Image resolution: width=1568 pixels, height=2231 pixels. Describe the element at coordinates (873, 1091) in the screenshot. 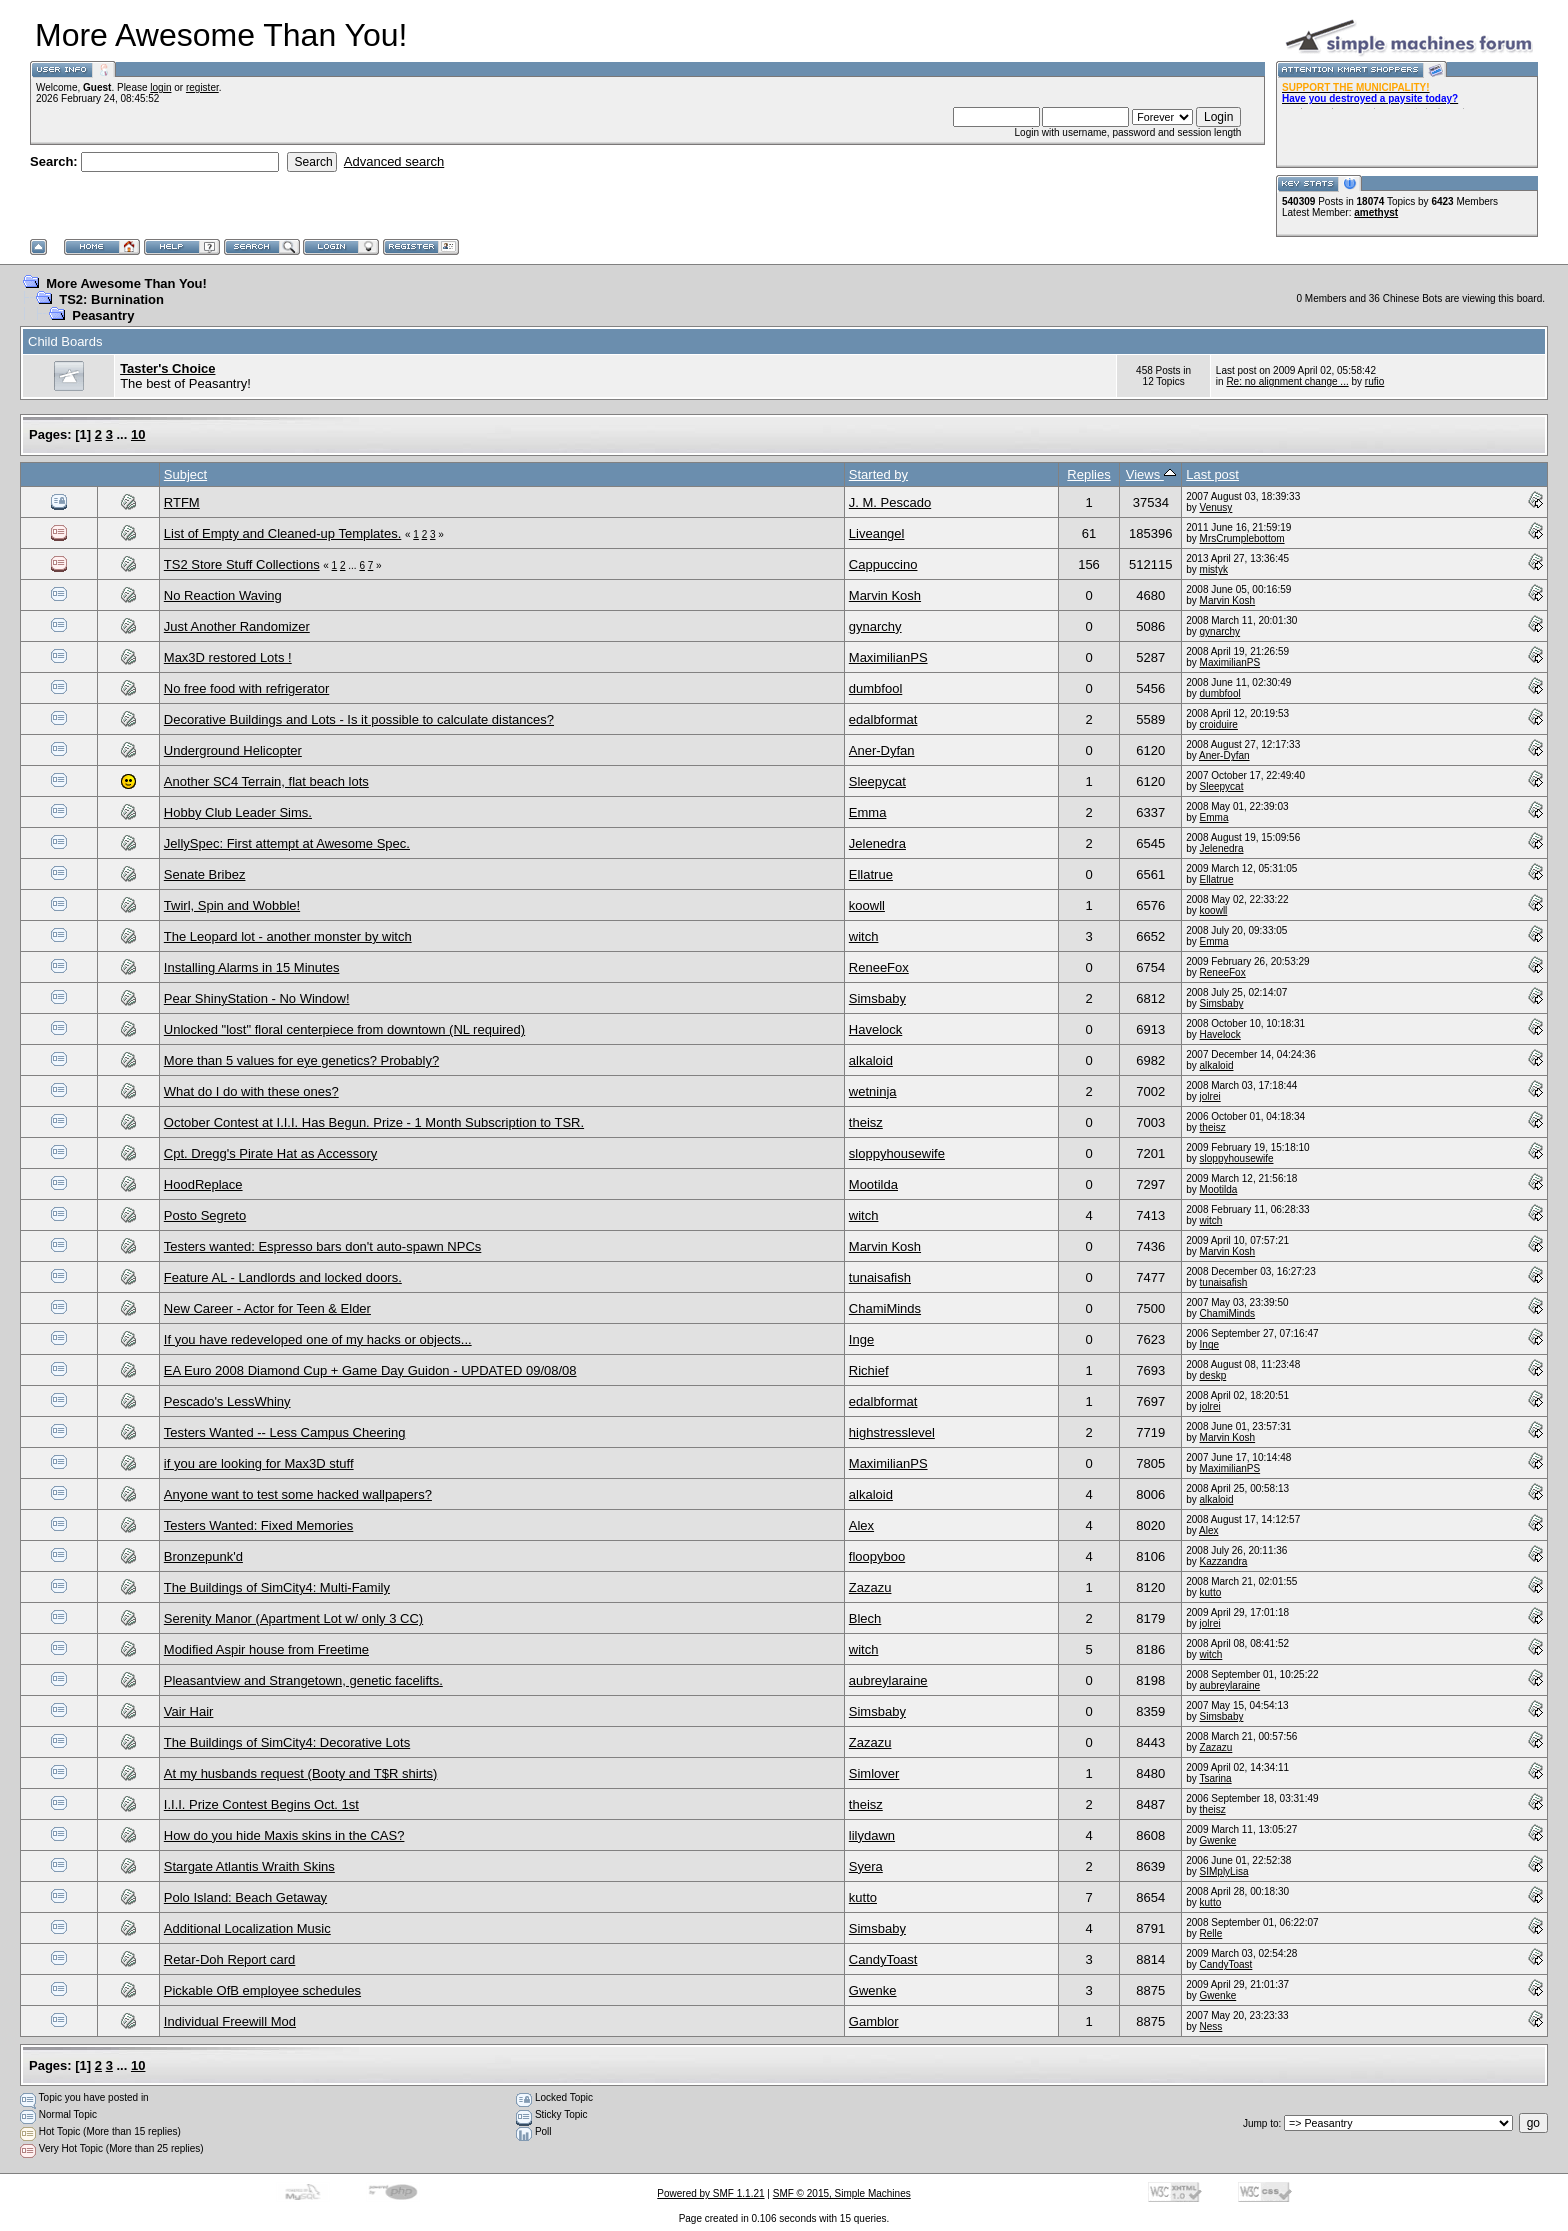

I see `wetninja` at that location.